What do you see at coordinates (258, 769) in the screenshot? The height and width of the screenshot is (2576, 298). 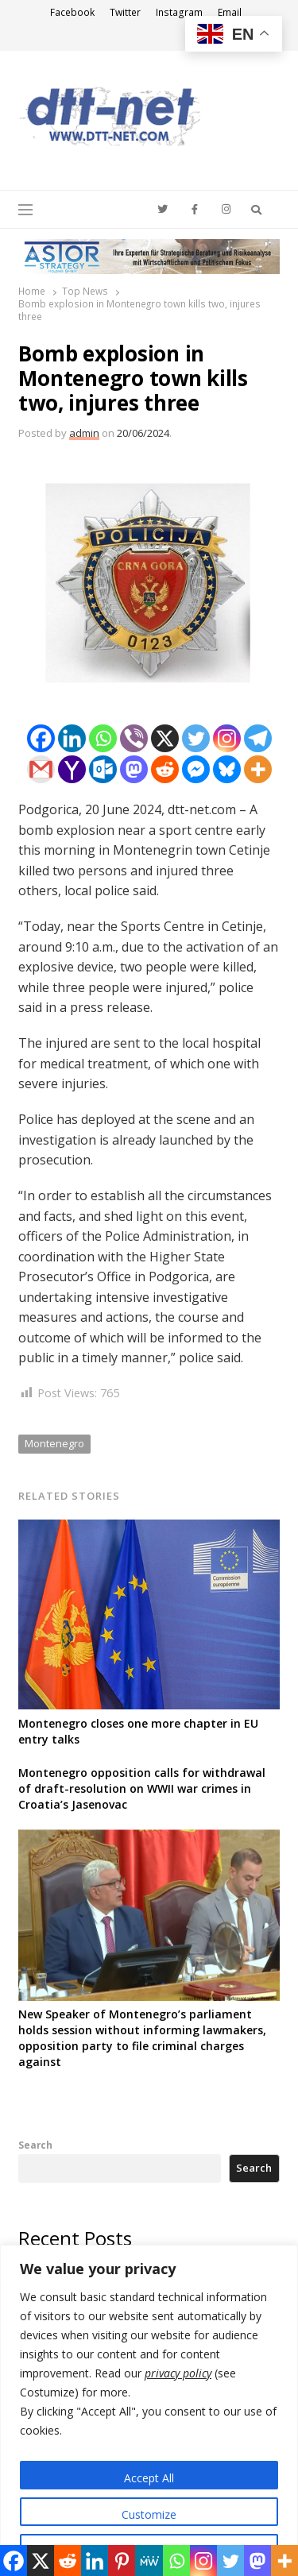 I see `[More]` at bounding box center [258, 769].